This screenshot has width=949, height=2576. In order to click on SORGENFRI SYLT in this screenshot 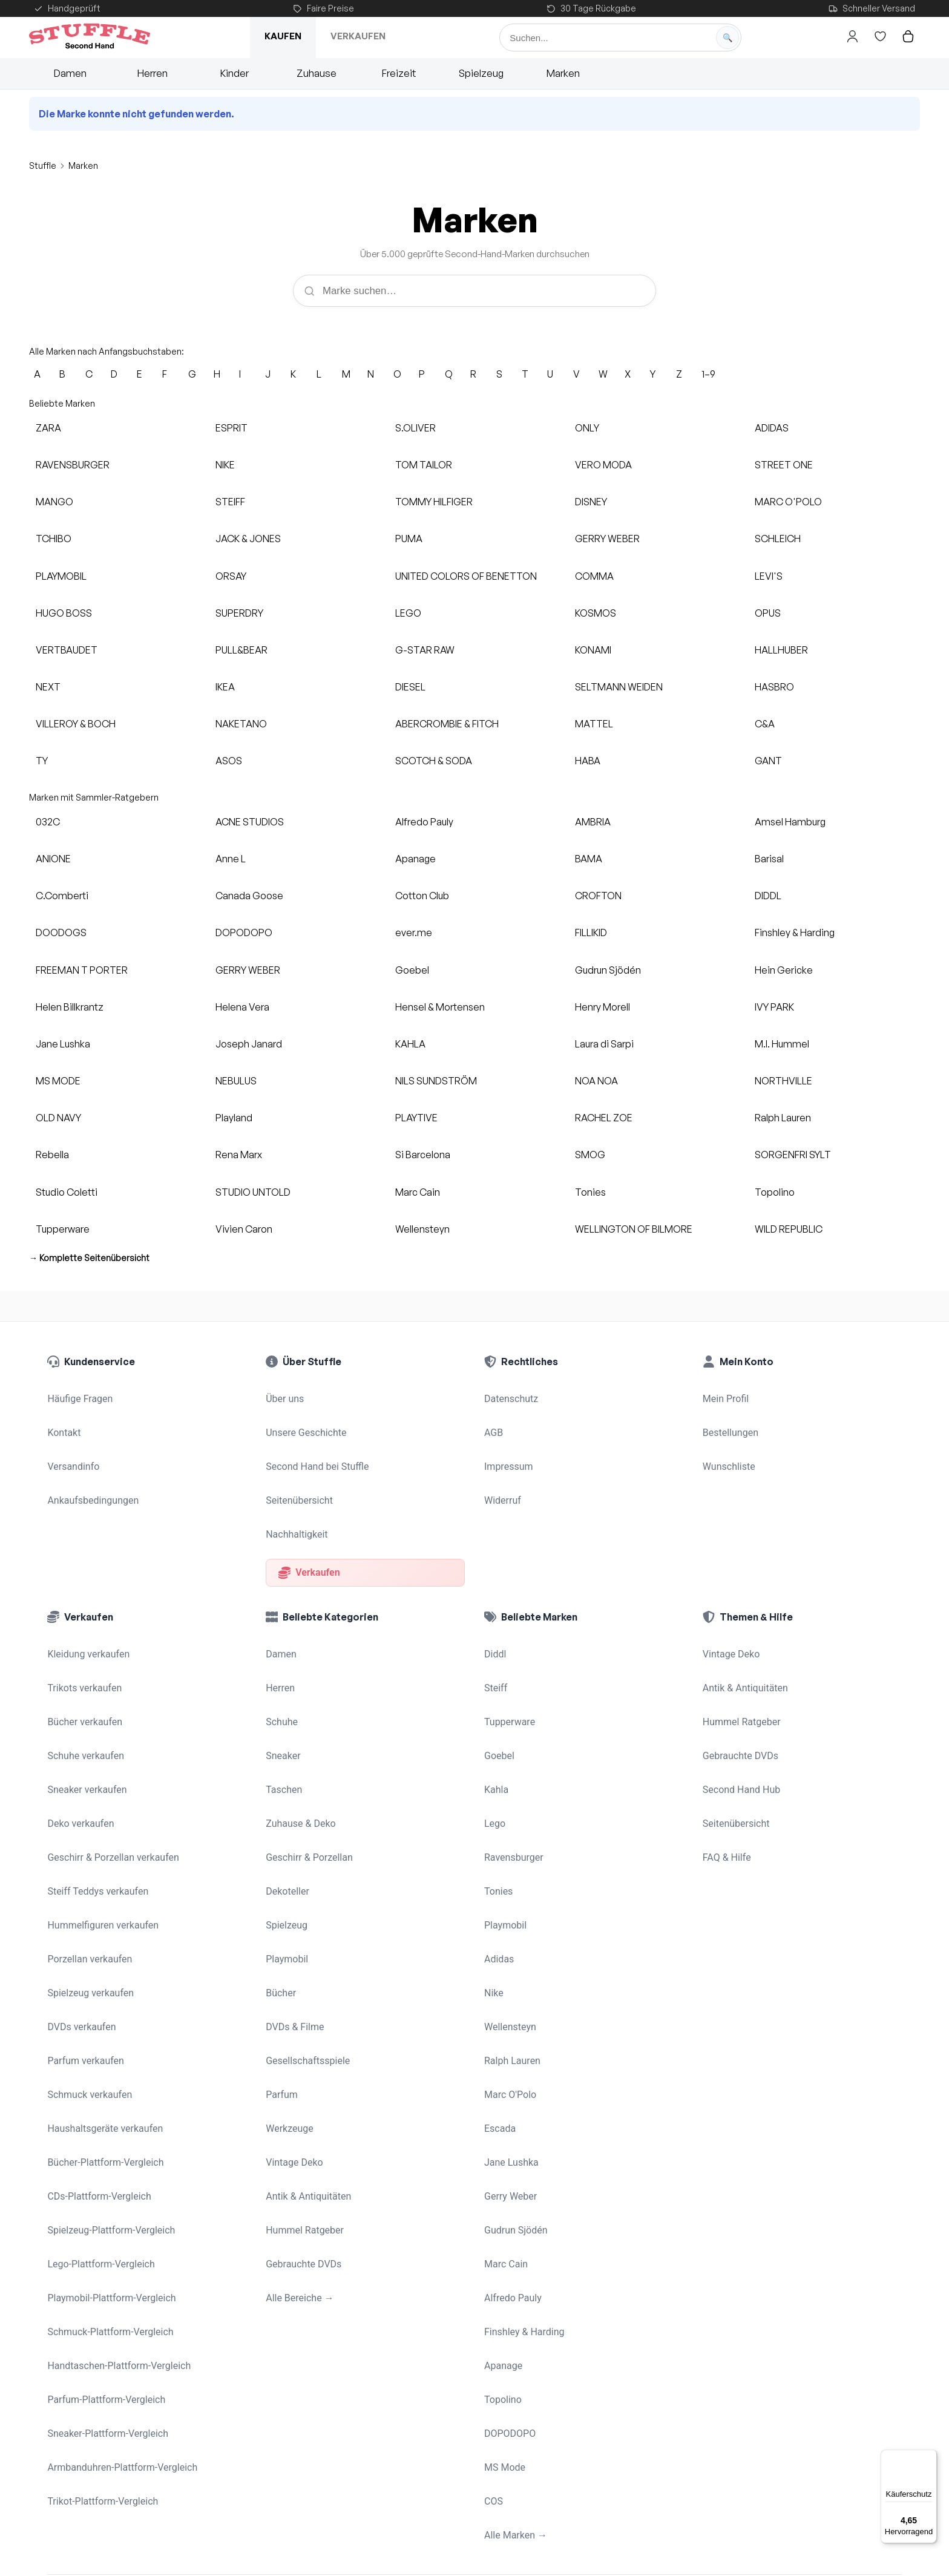, I will do `click(793, 1155)`.